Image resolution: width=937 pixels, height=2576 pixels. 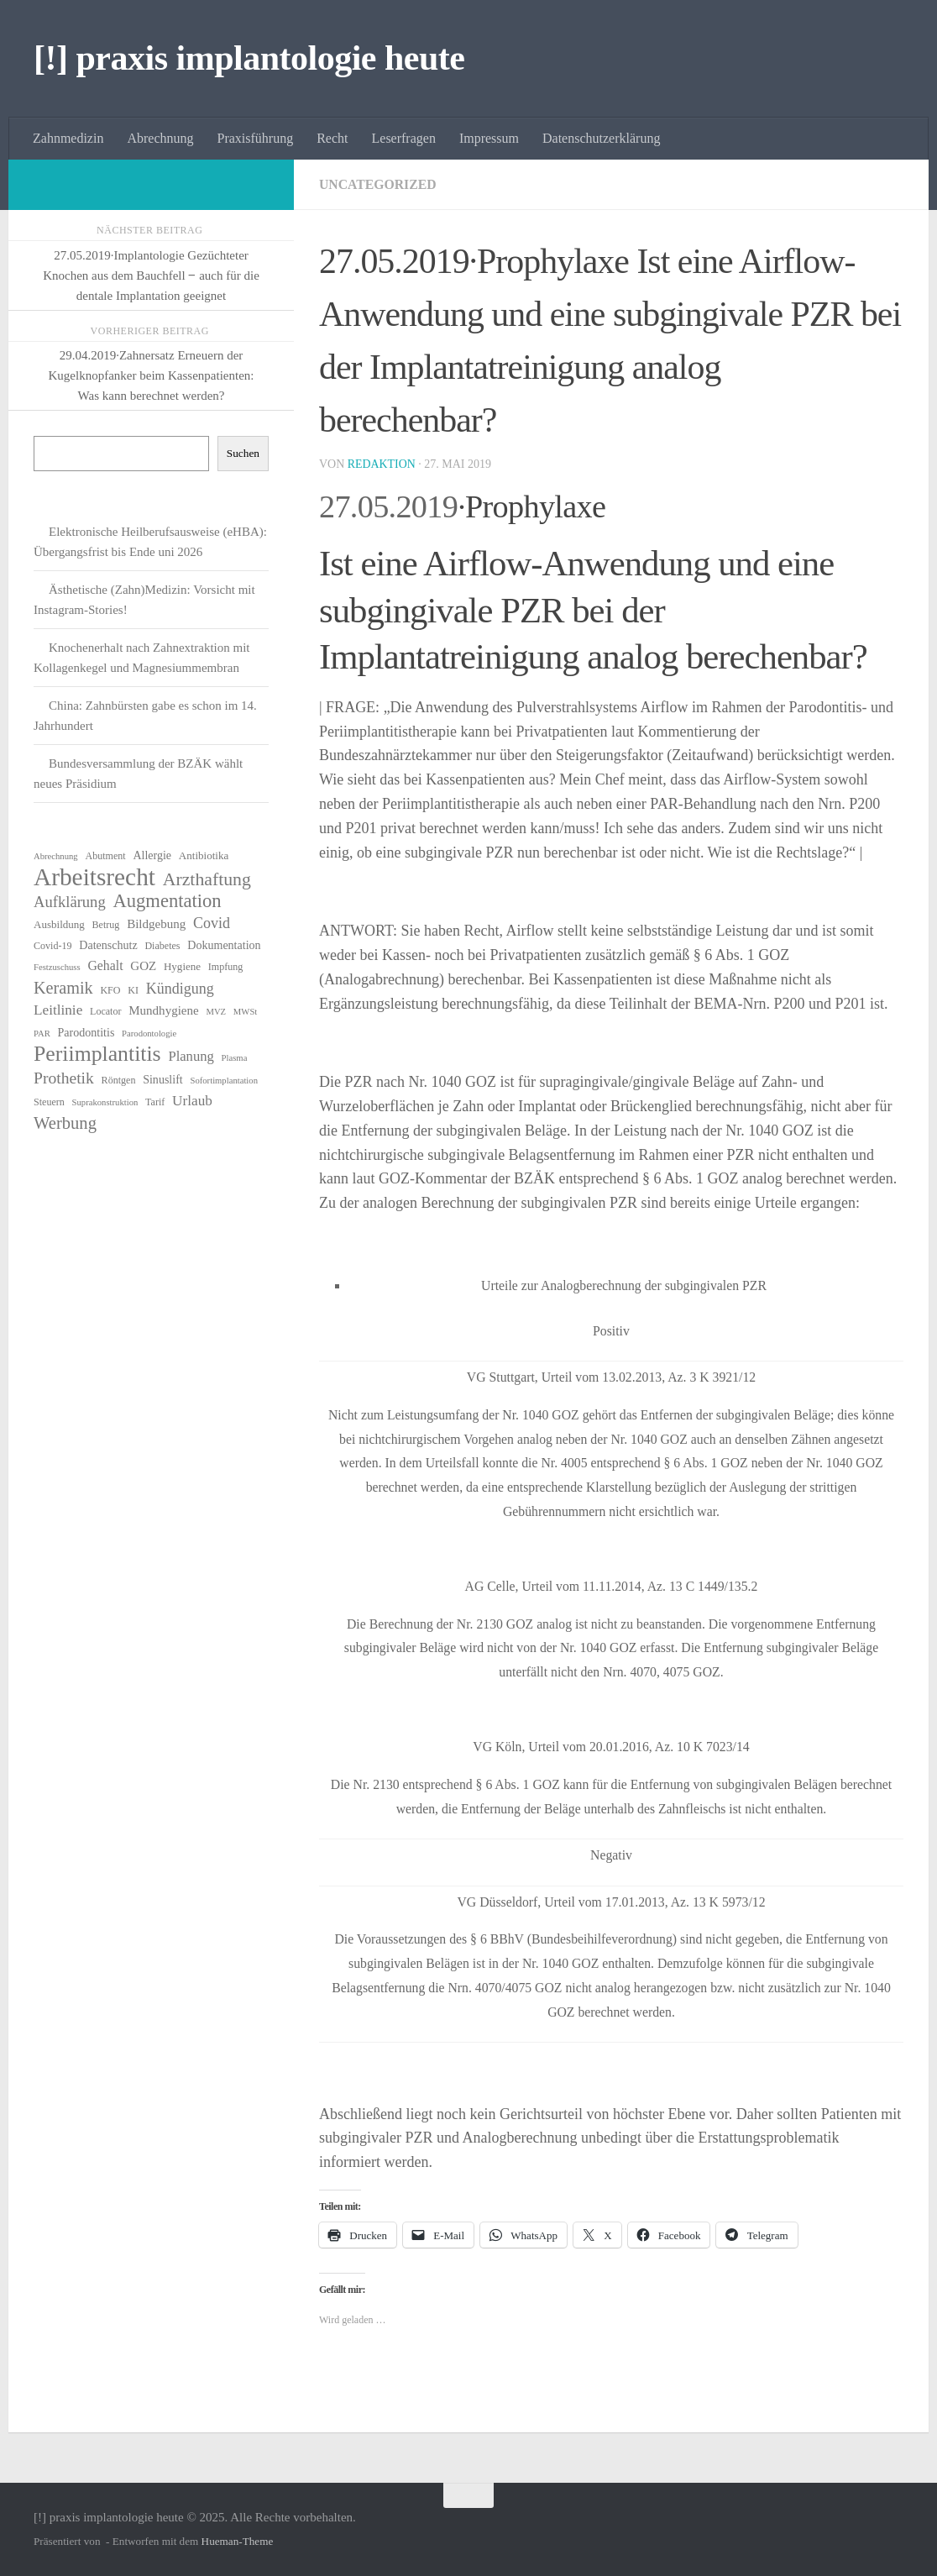 I want to click on Sinuslift [Sinuslift (8 Einträge)], so click(x=163, y=1079).